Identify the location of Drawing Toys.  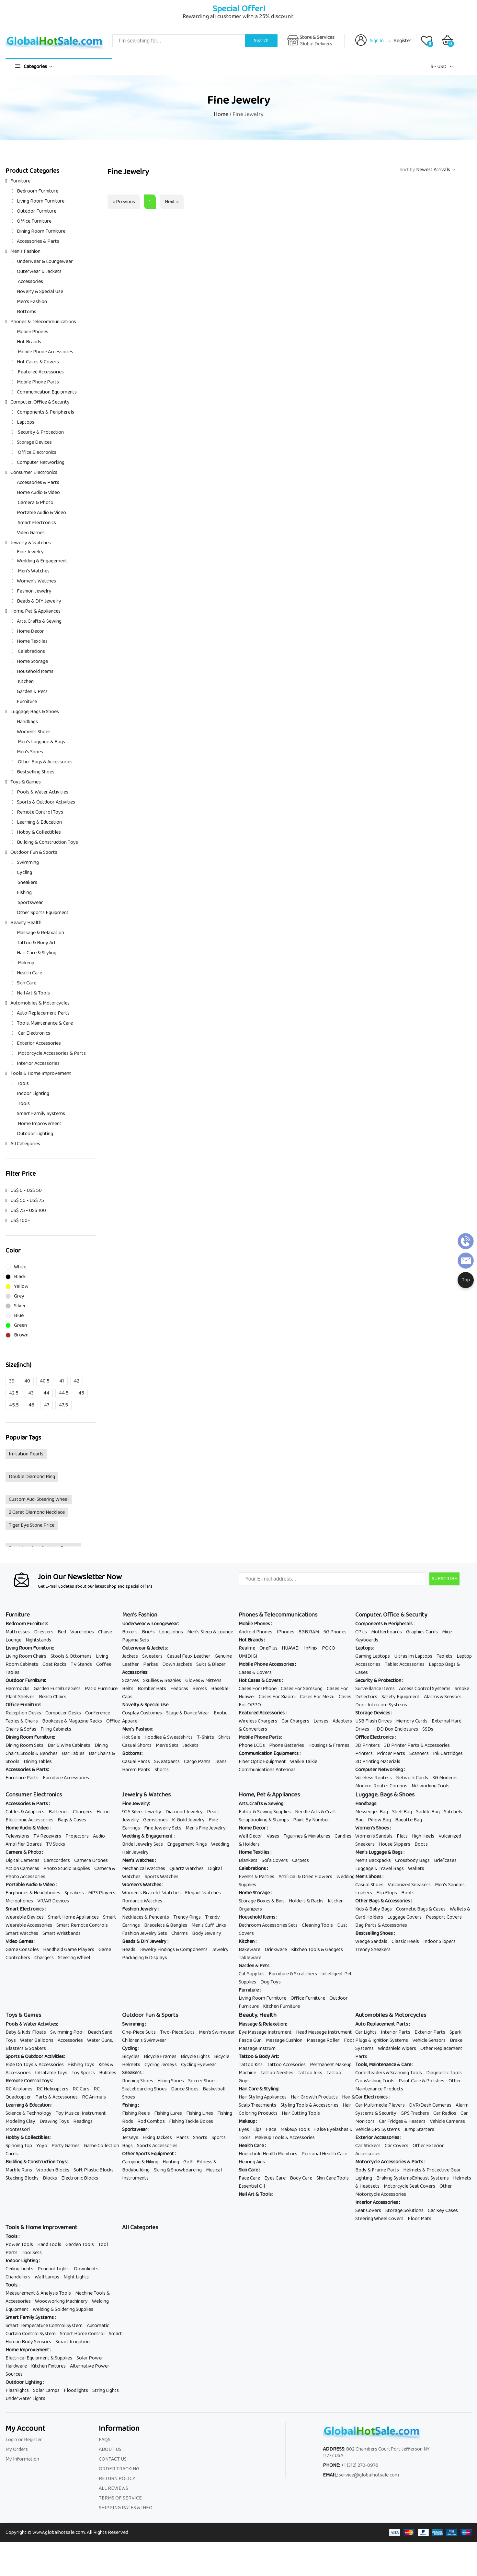
(54, 2121).